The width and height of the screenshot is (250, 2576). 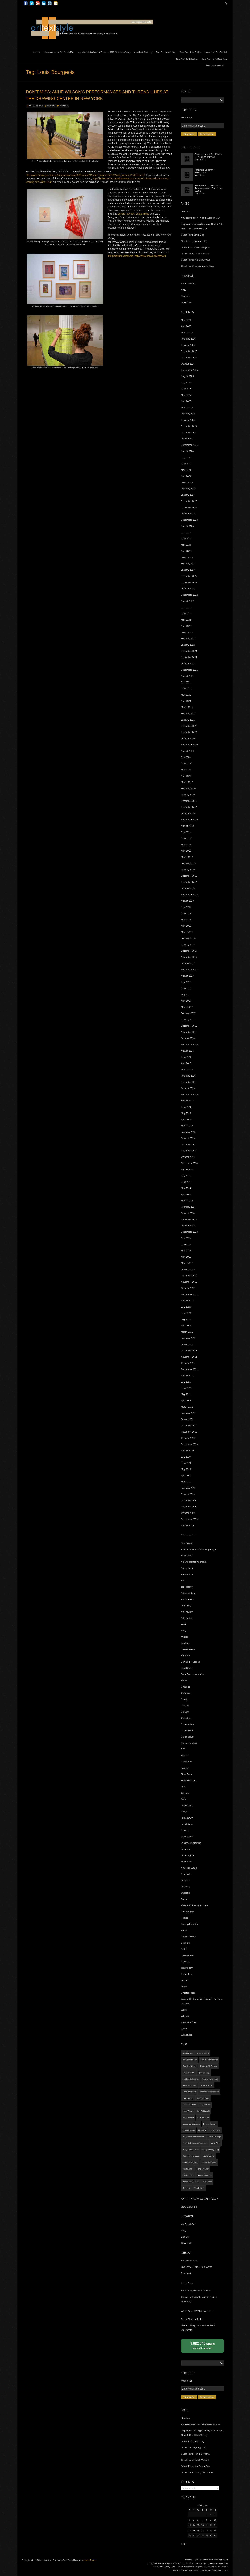 I want to click on April 2025, so click(x=186, y=401).